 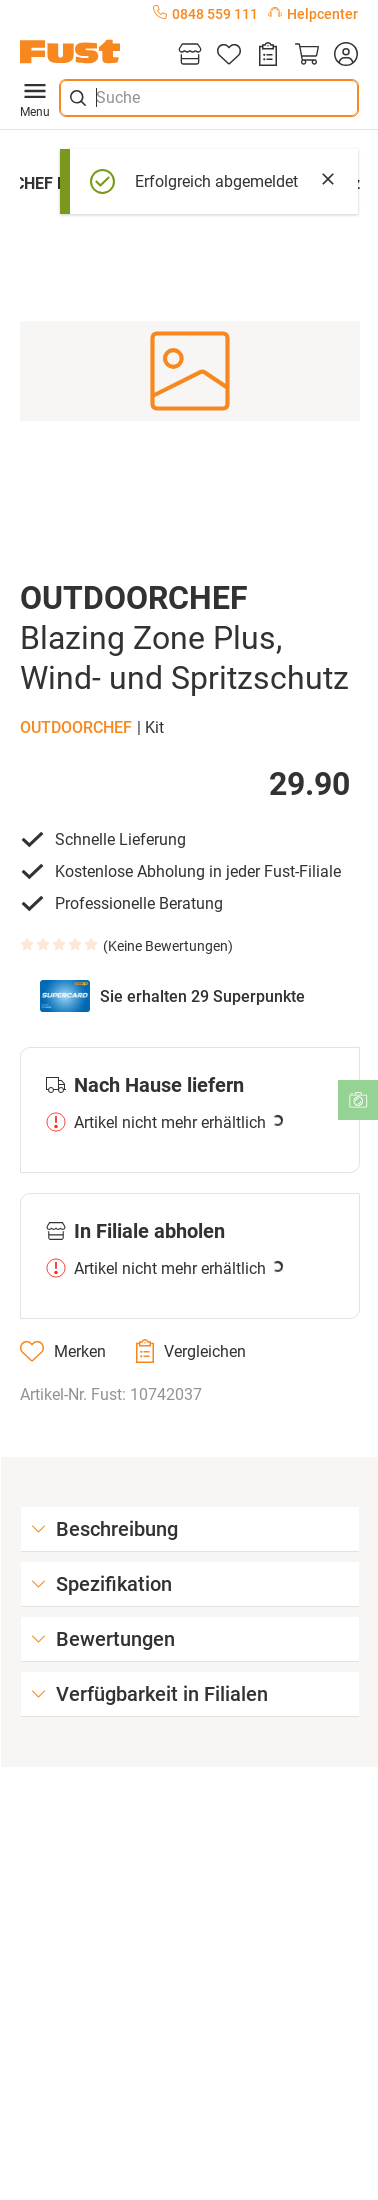 What do you see at coordinates (63, 1351) in the screenshot?
I see `[Merken]` at bounding box center [63, 1351].